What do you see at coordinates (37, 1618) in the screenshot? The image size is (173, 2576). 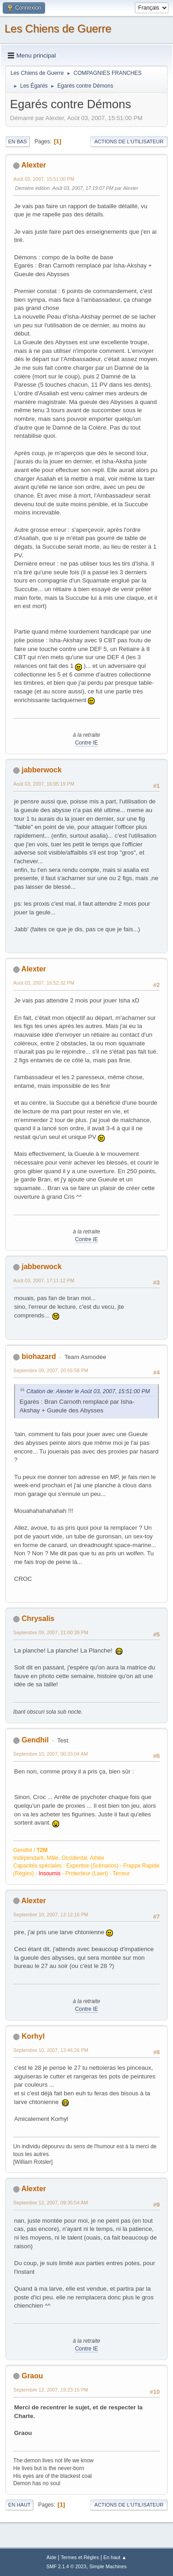 I see `Chrysalis` at bounding box center [37, 1618].